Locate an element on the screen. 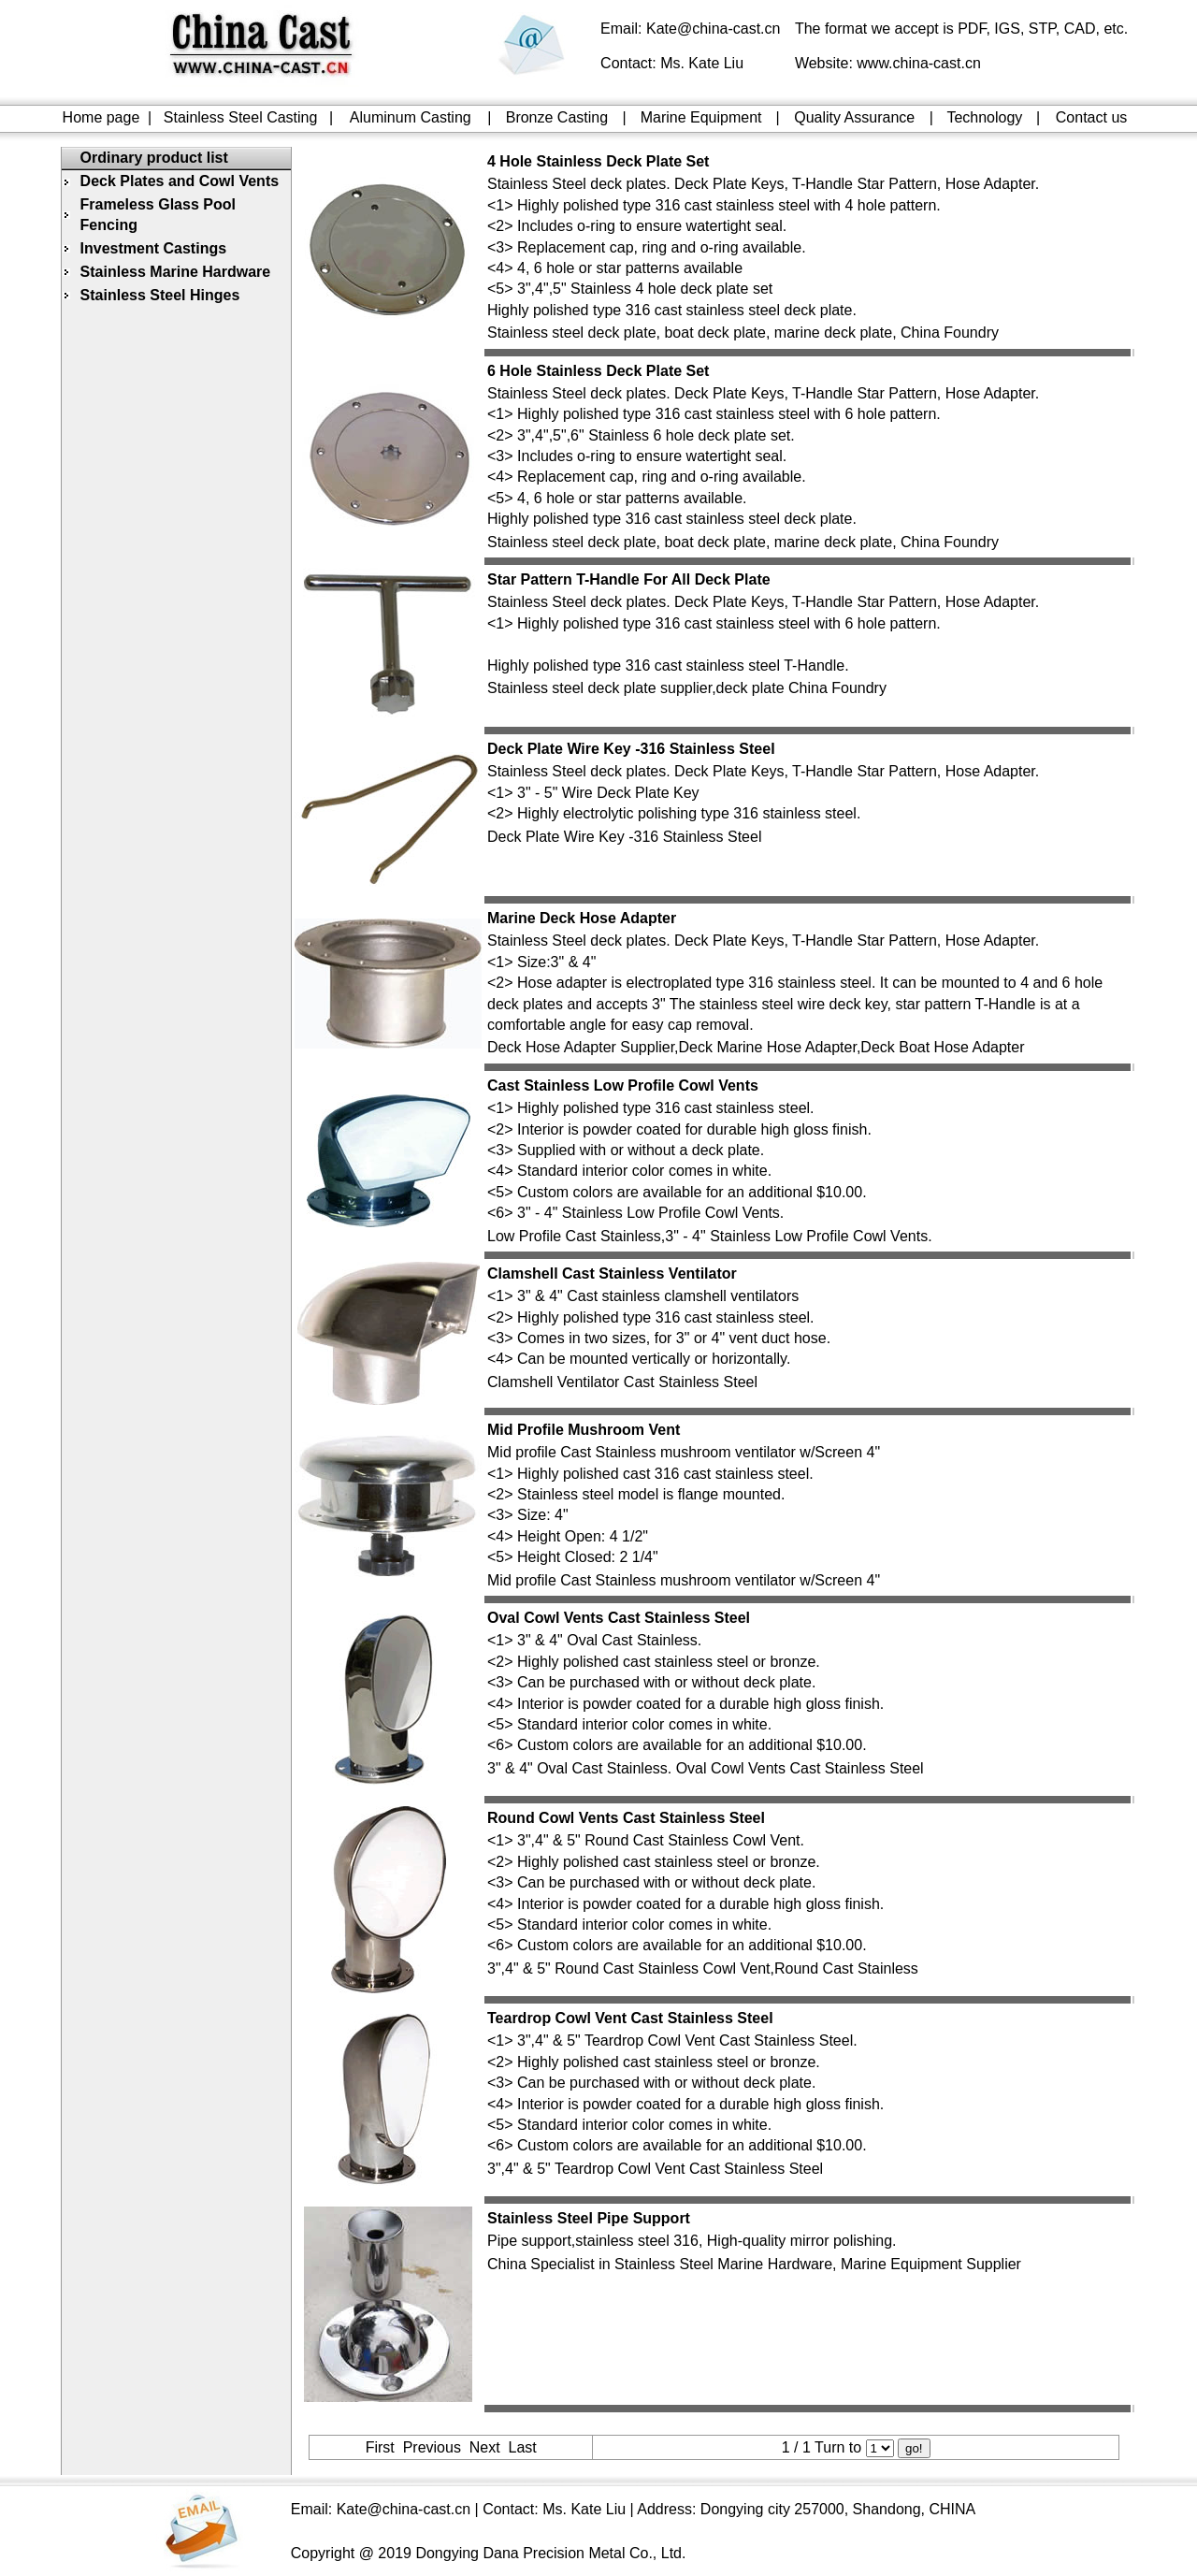  6 Hole Stainless Deck Plate Set is located at coordinates (598, 371).